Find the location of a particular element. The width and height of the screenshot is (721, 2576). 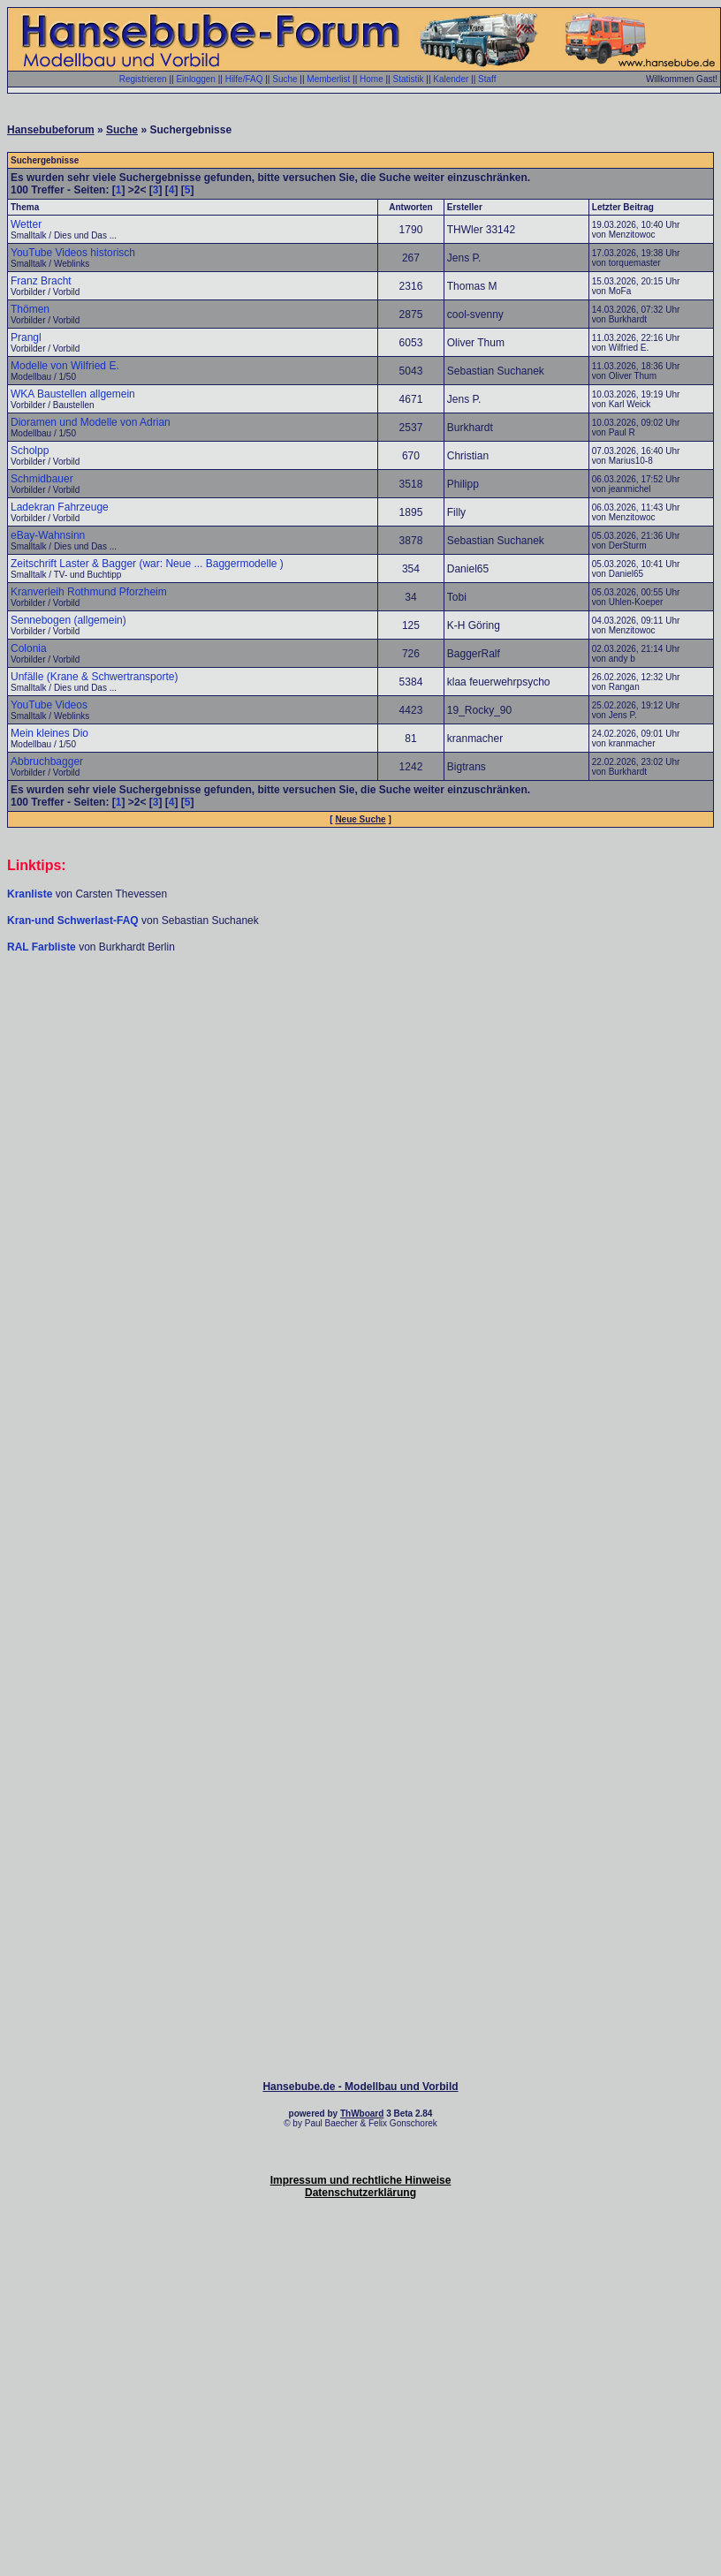

Prangl is located at coordinates (26, 337).